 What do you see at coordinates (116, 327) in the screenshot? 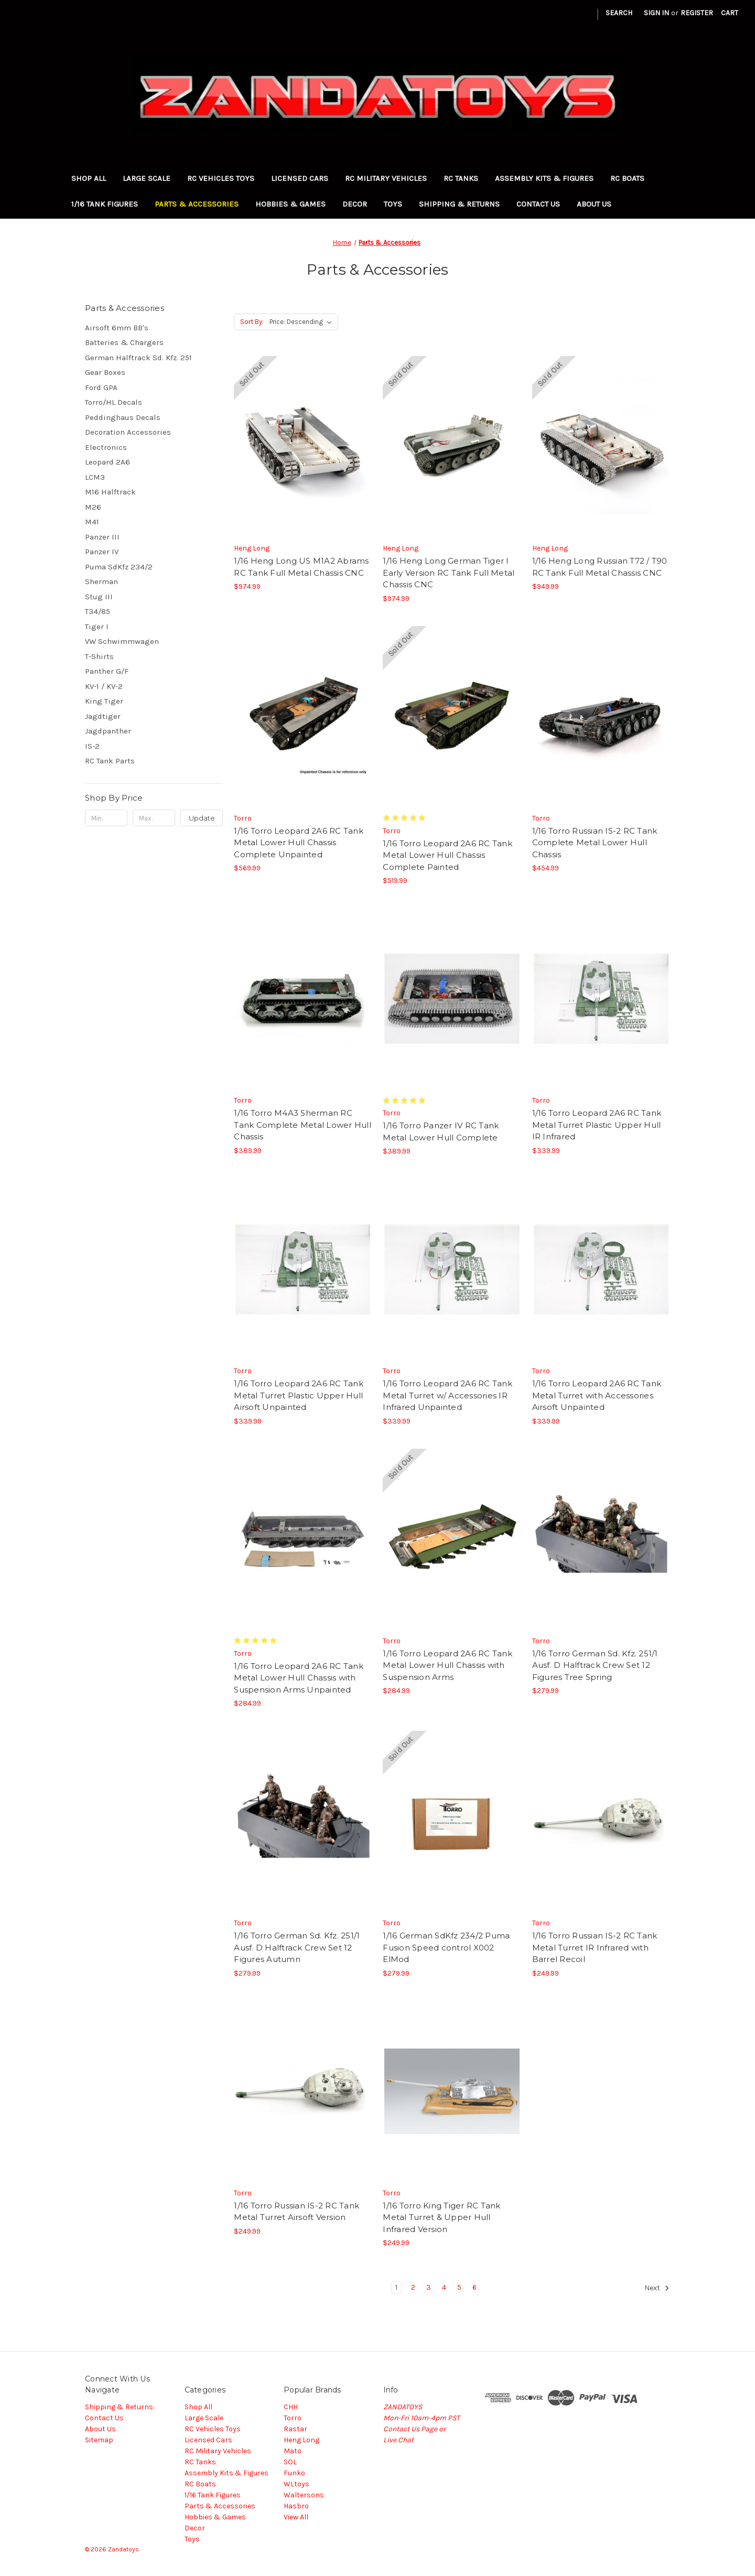
I see `Airsoft 6mm BB's` at bounding box center [116, 327].